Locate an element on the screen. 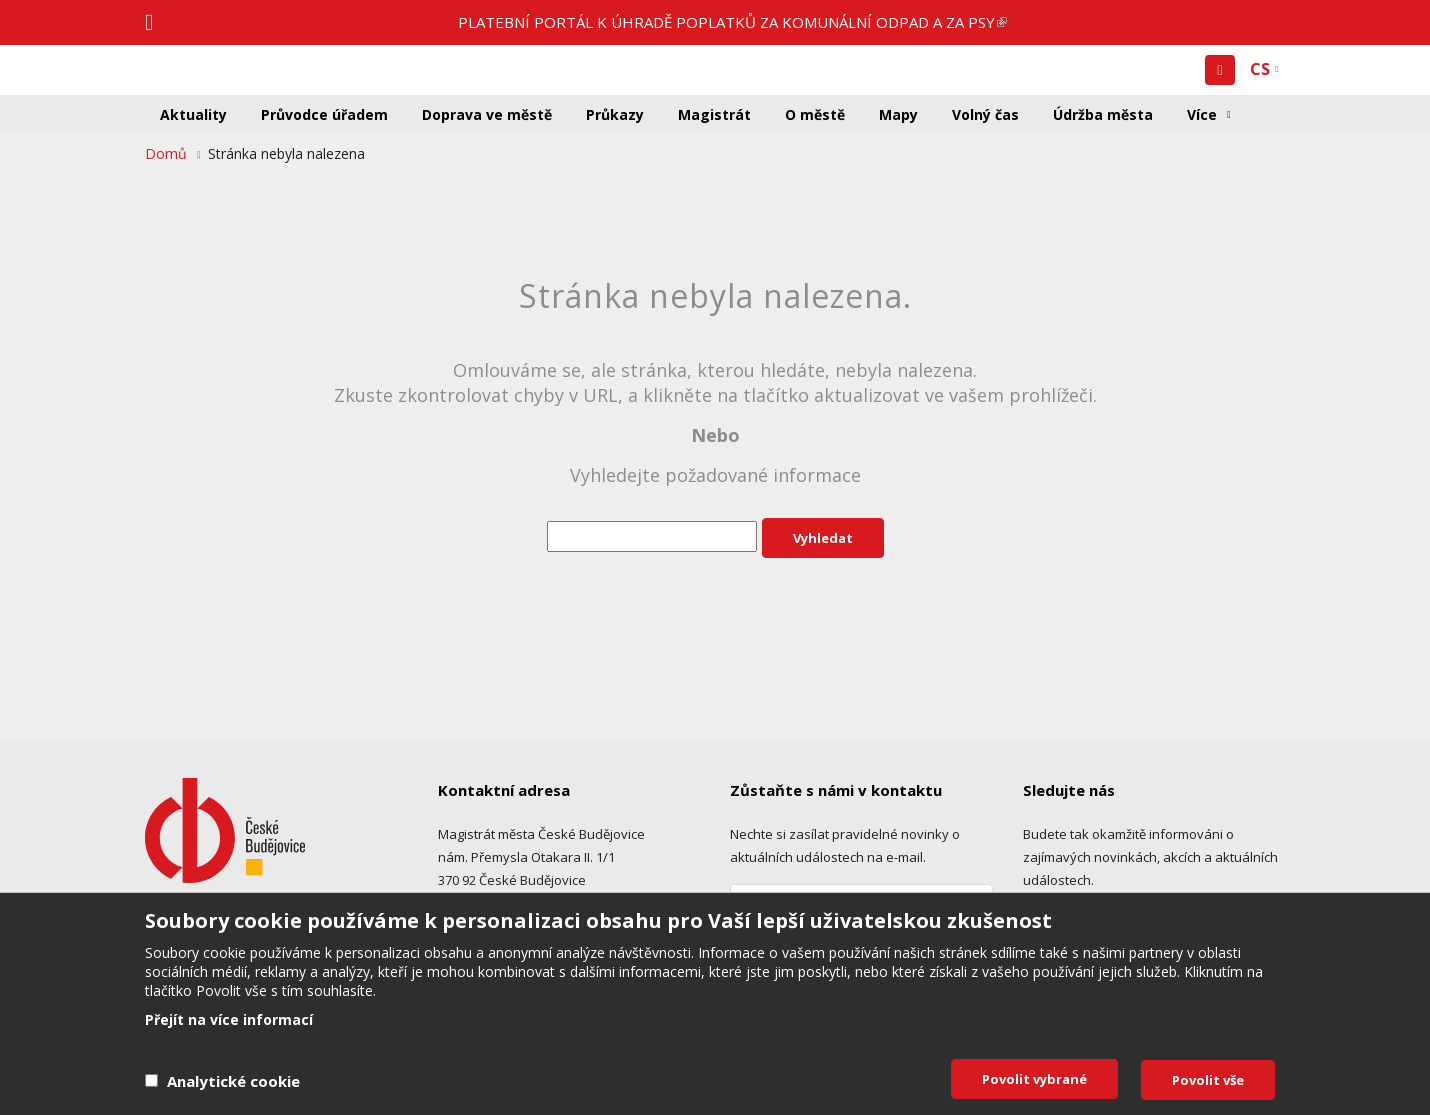 The height and width of the screenshot is (1115, 1430). Doprava ve městě is located at coordinates (487, 114).